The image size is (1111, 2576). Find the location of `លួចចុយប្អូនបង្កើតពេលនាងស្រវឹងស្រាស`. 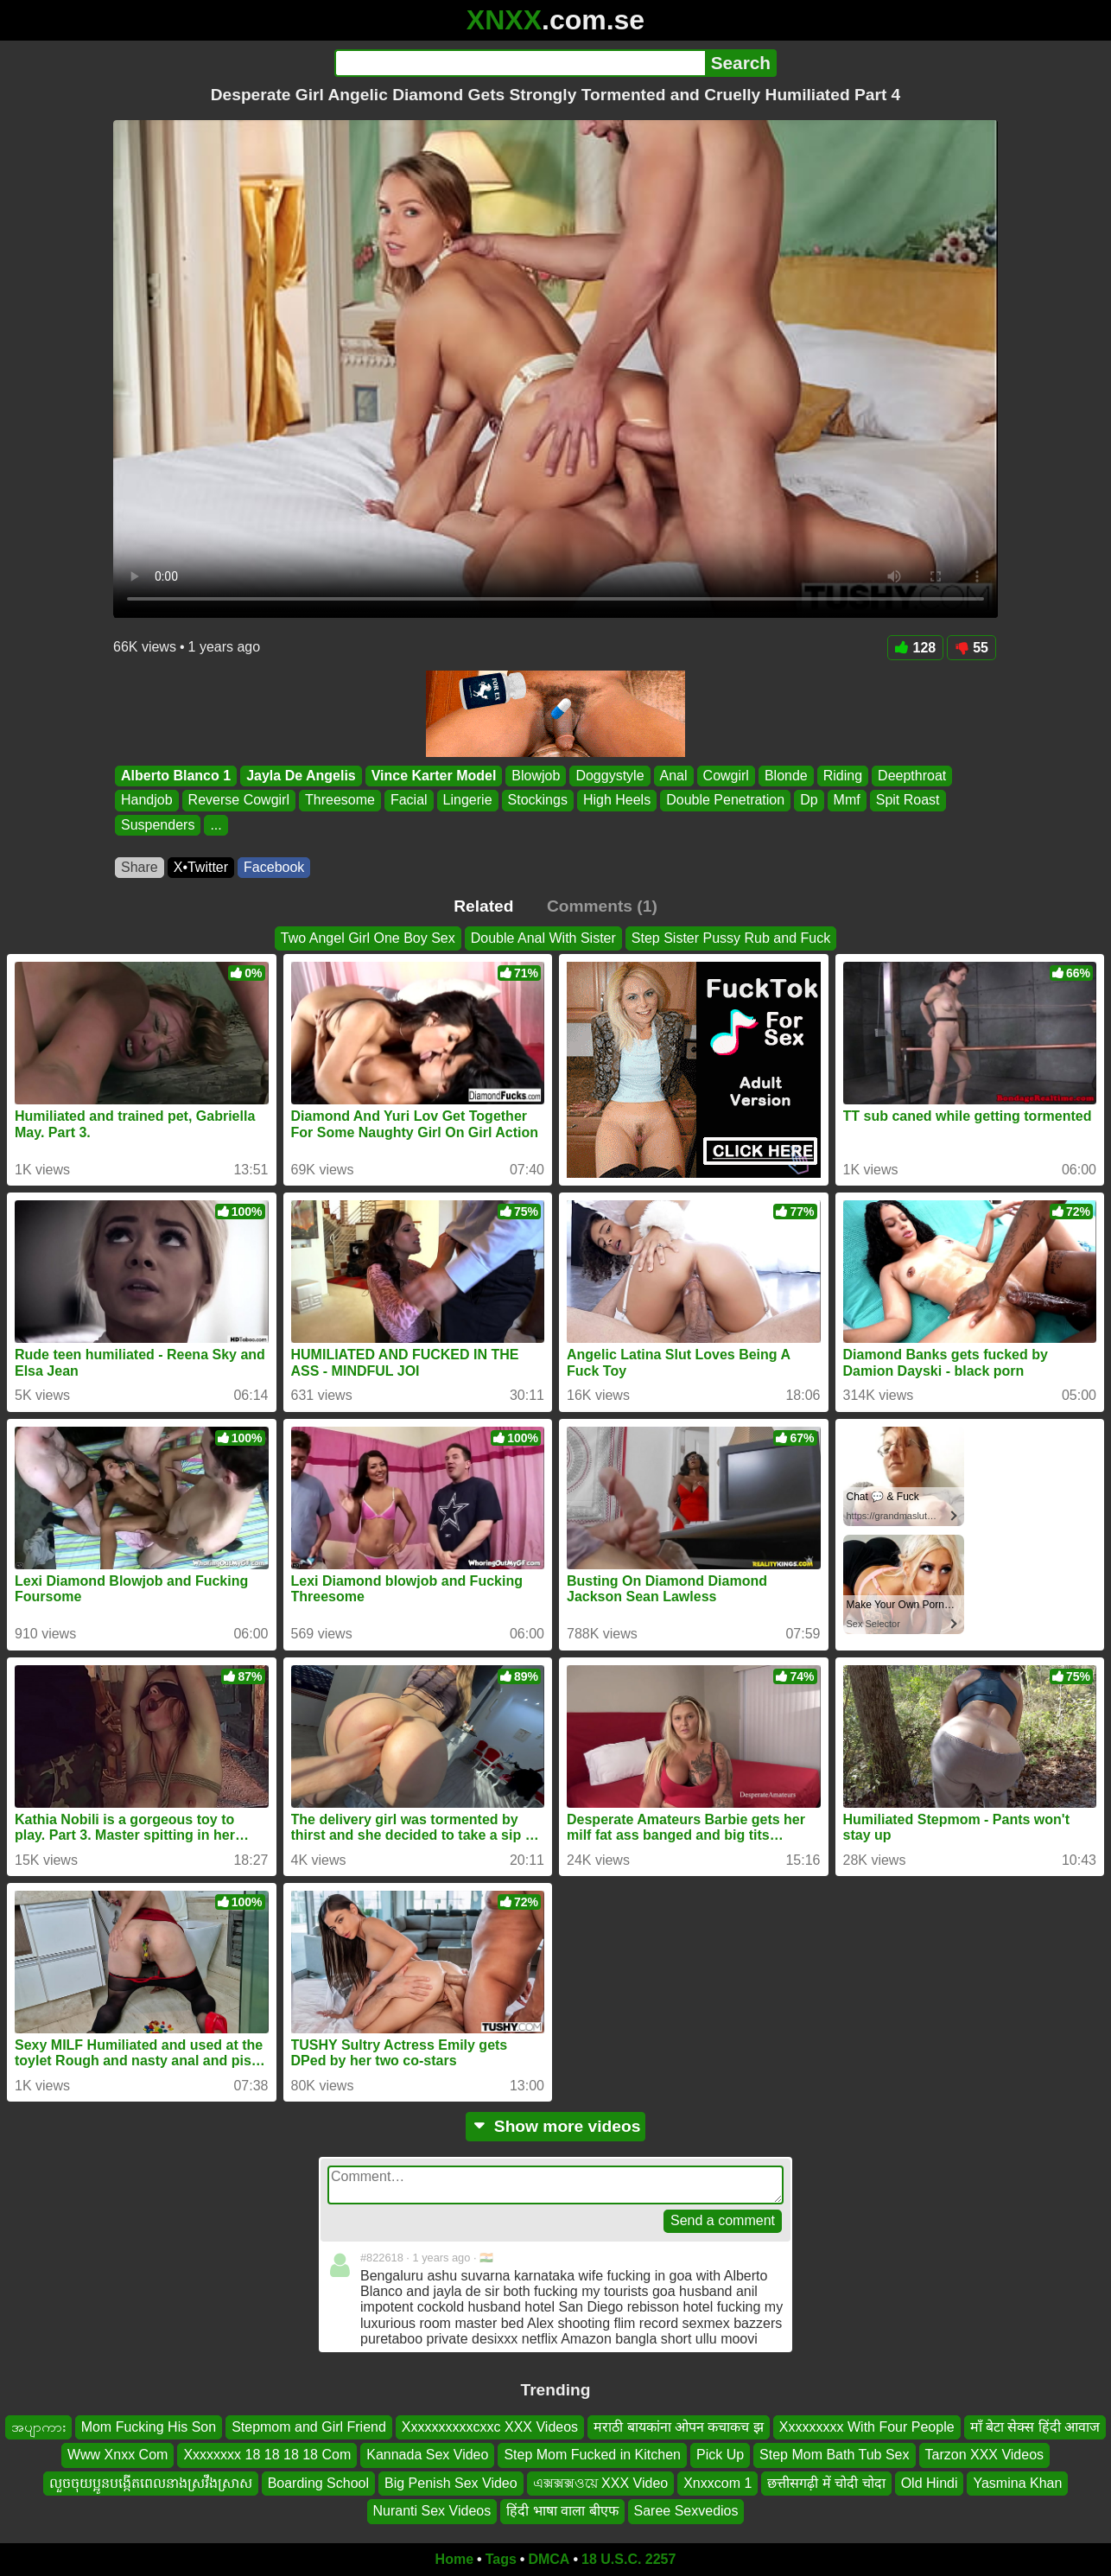

លួចចុយប្អូនបង្កើតពេលនាងស្រវឹងស្រាស is located at coordinates (150, 2482).